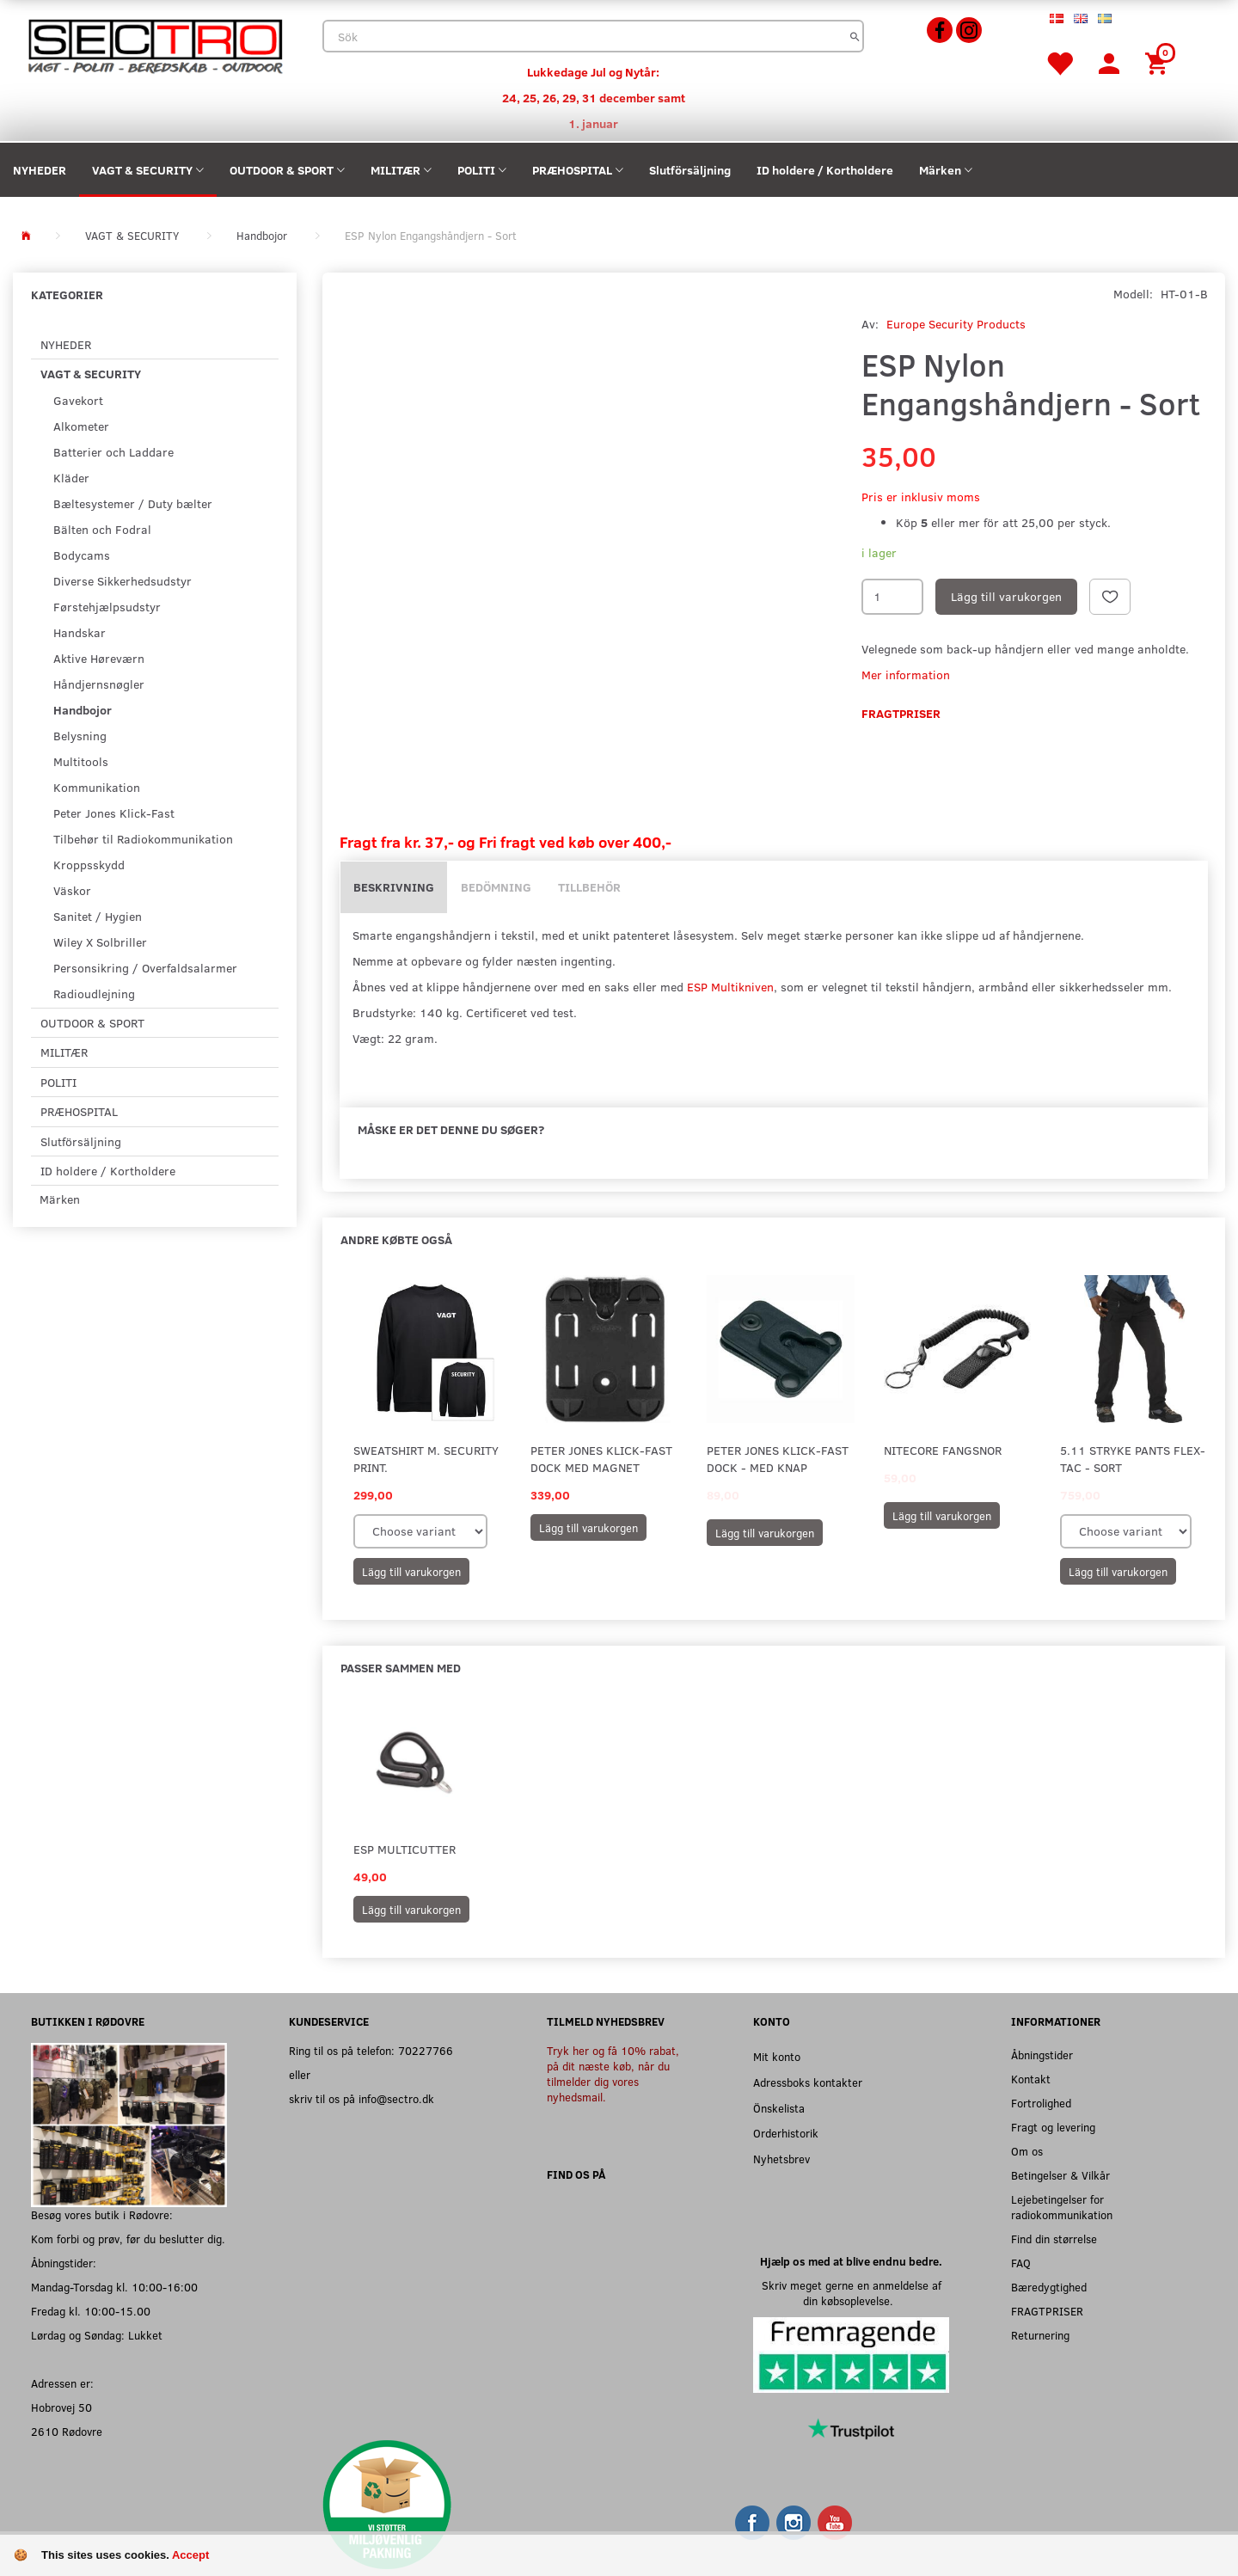 The image size is (1238, 2576). Describe the element at coordinates (956, 324) in the screenshot. I see `Europe Security Products` at that location.